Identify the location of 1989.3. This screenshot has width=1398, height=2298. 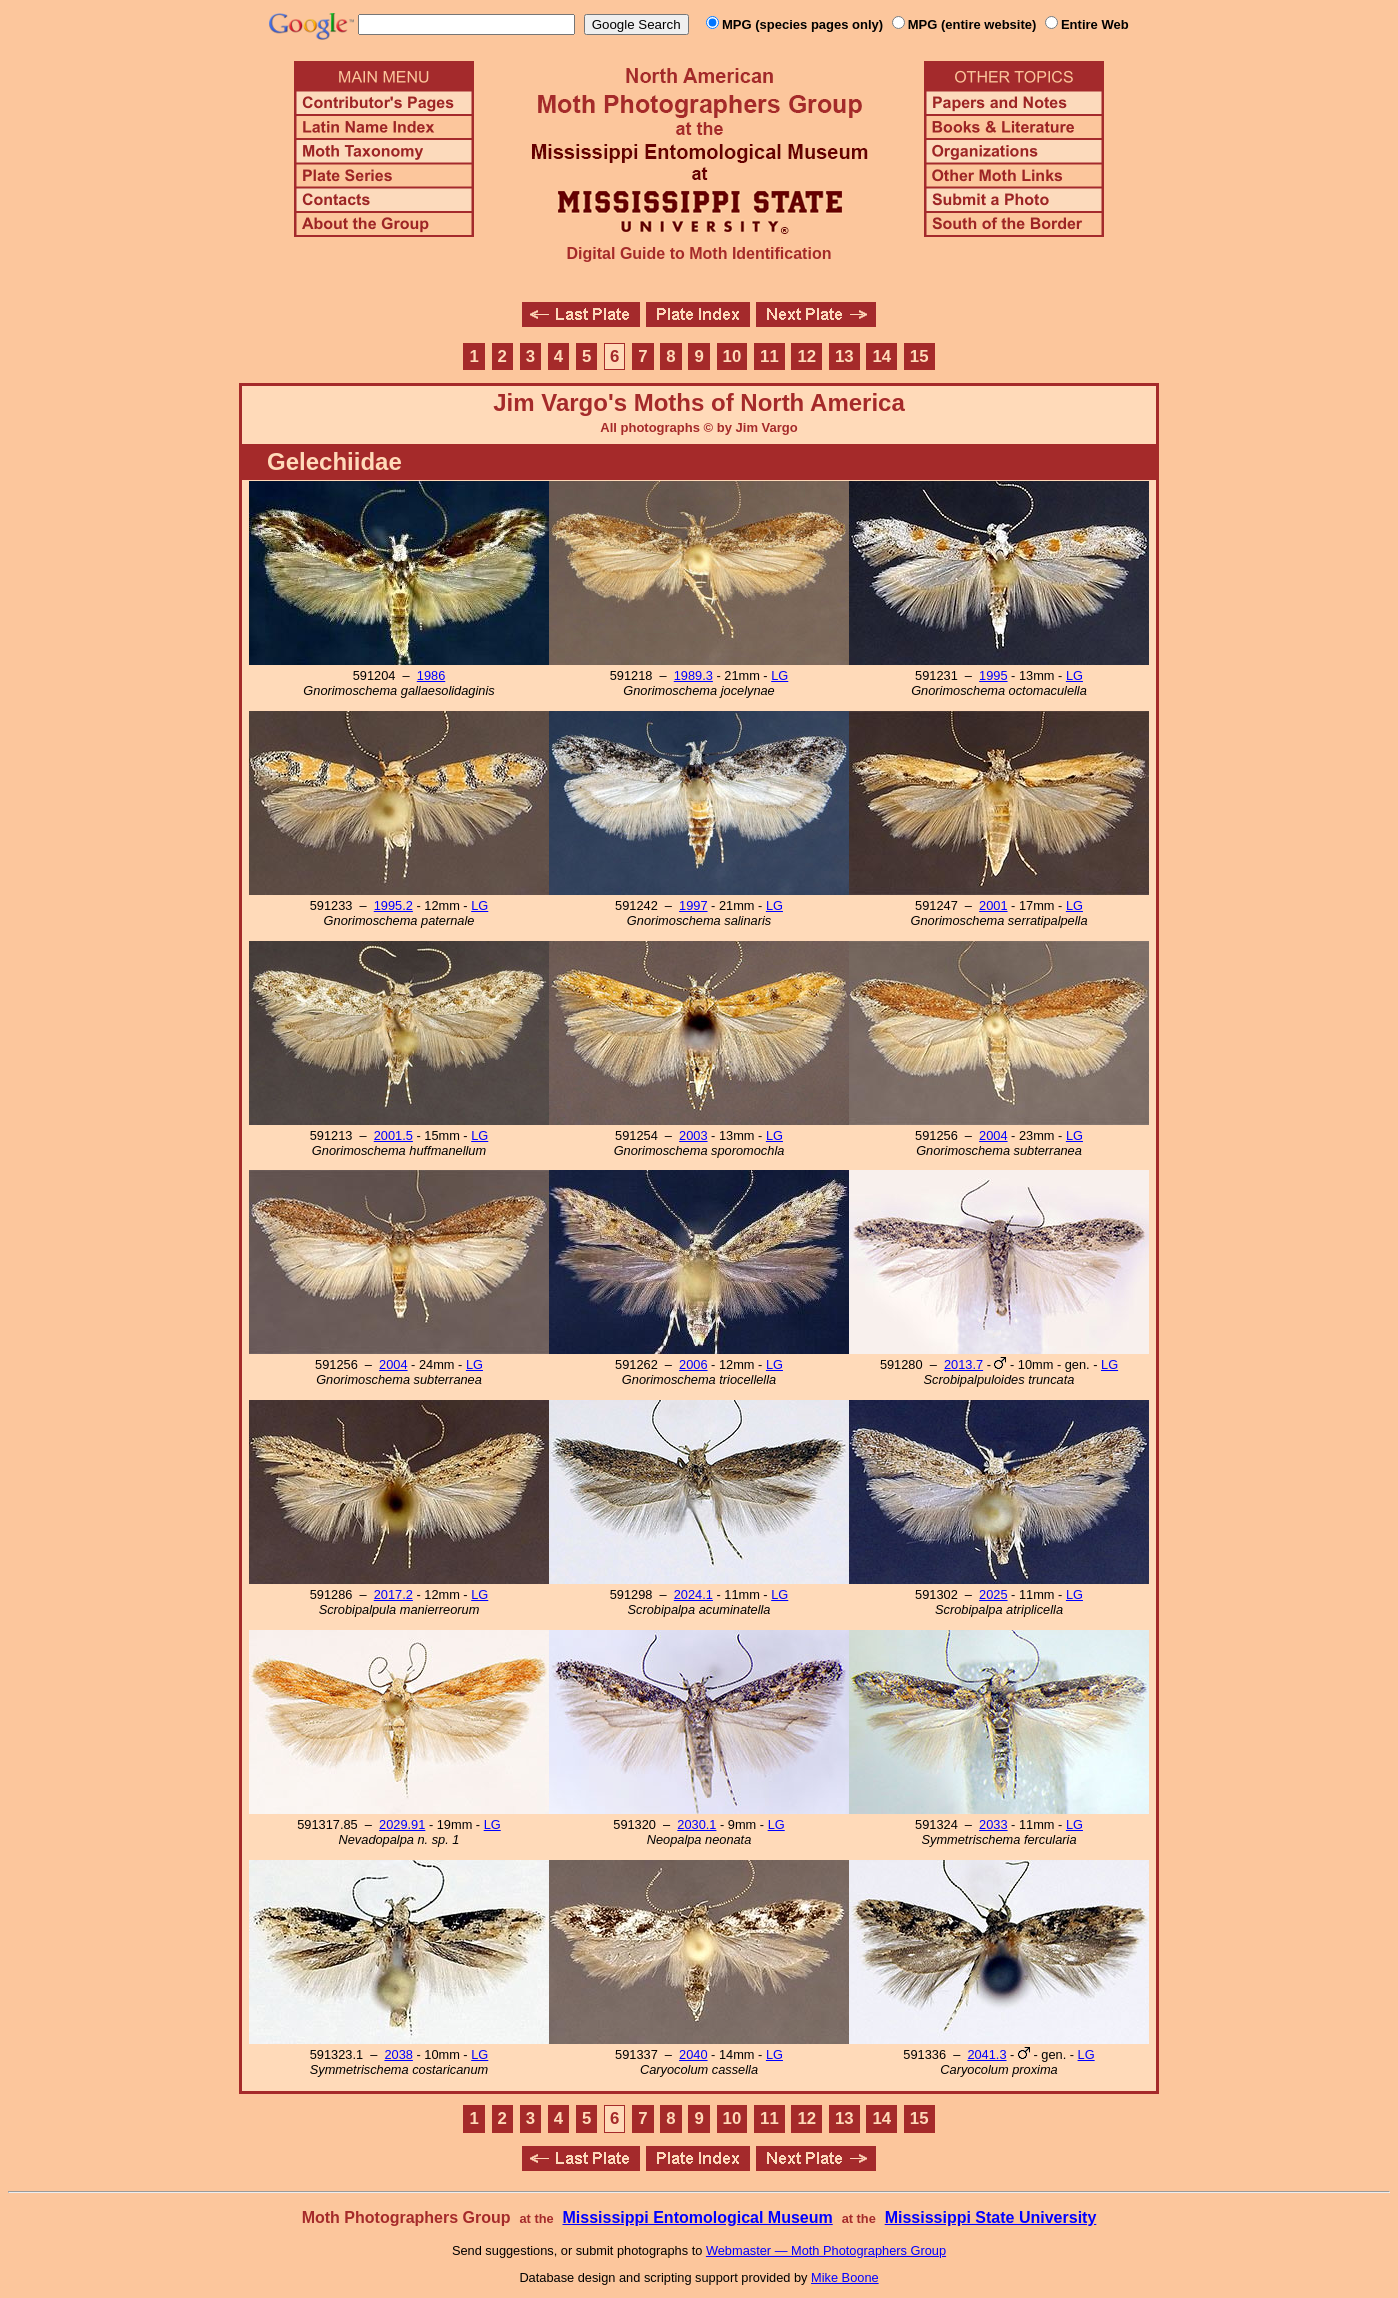
(693, 675).